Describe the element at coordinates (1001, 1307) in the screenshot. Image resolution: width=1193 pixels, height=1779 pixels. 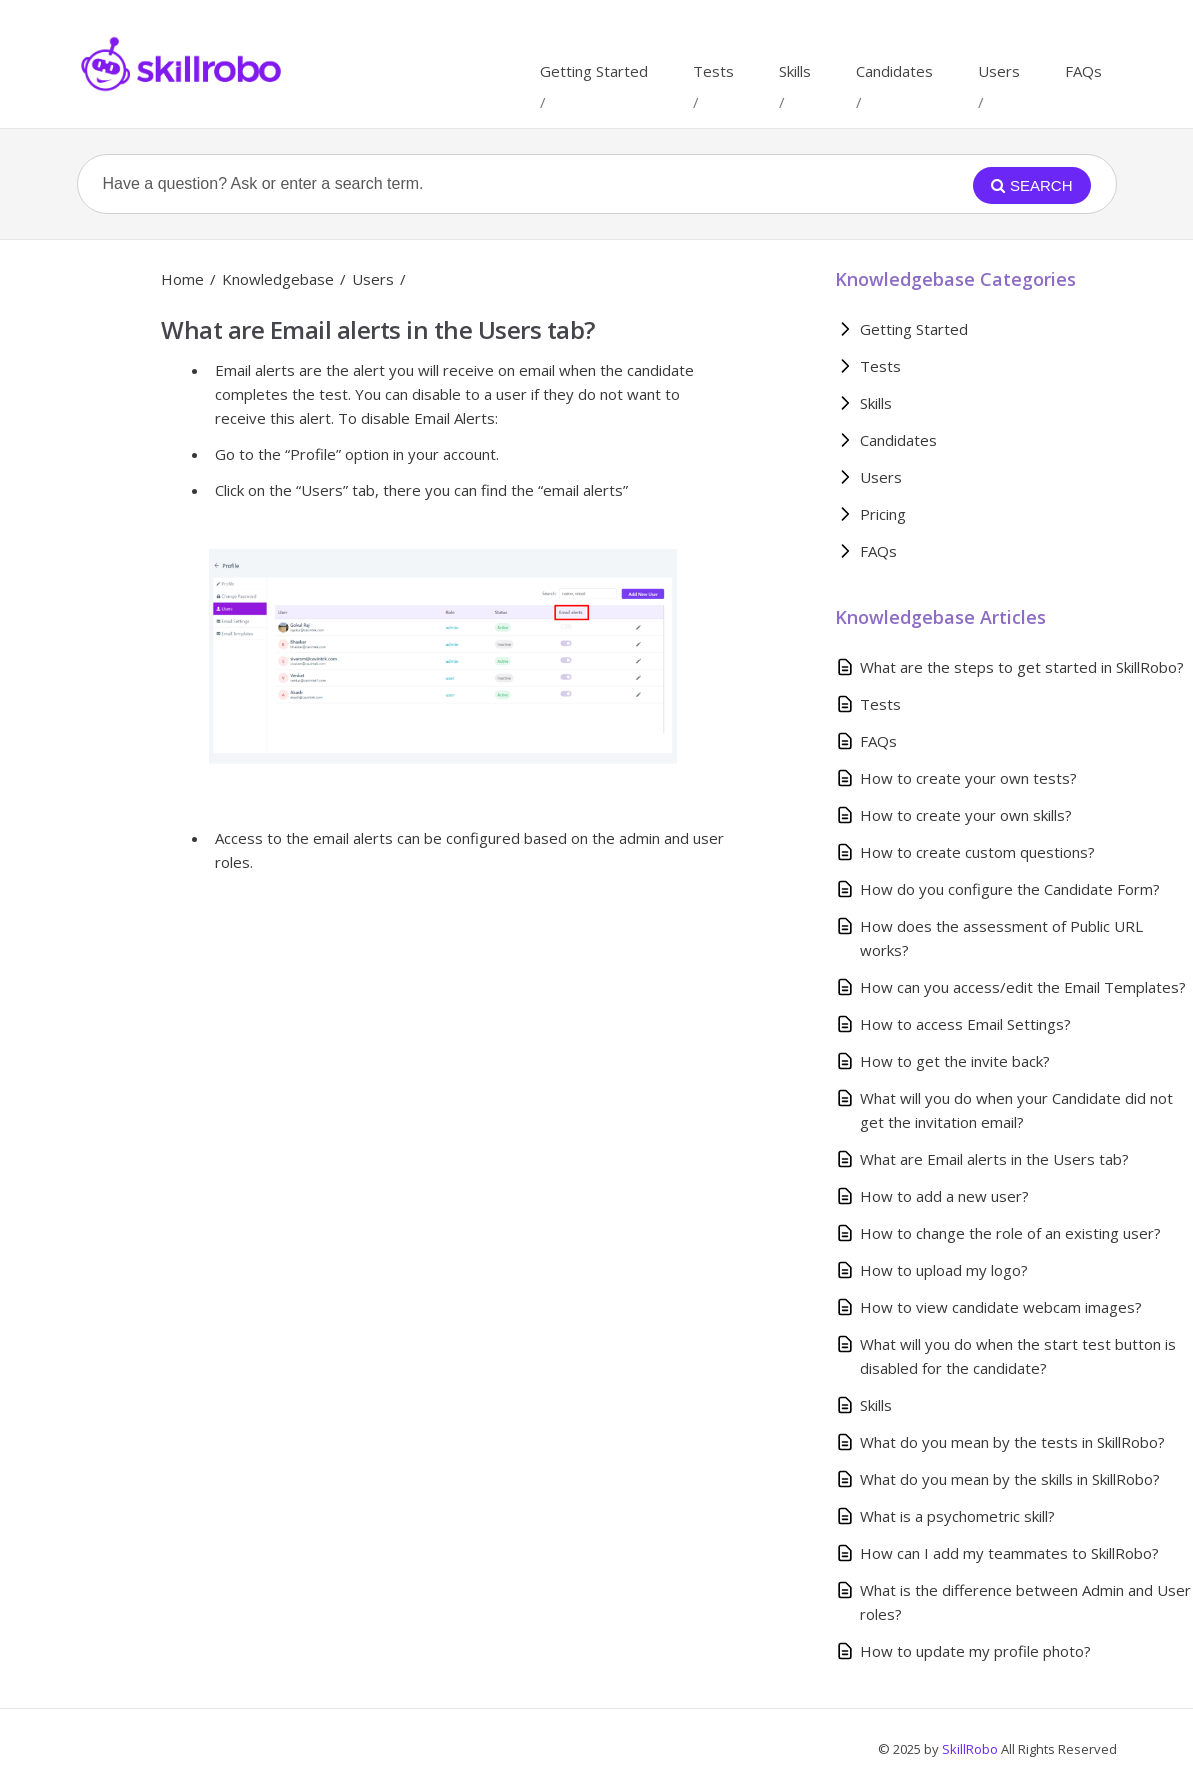
I see `How to view candidate webcam images?` at that location.